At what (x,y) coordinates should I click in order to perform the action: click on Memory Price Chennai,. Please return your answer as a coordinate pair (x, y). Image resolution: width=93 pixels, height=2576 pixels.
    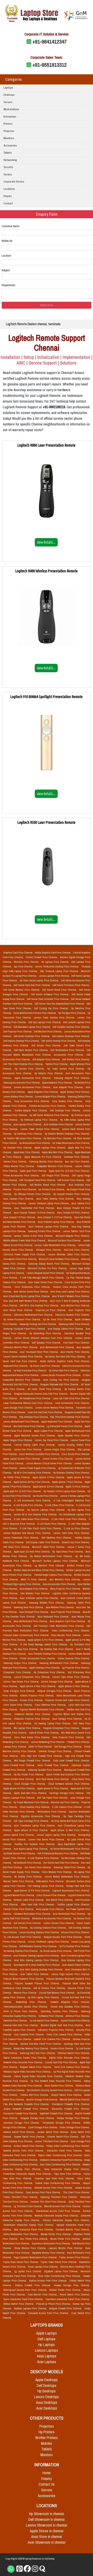
    Looking at the image, I should click on (26, 1992).